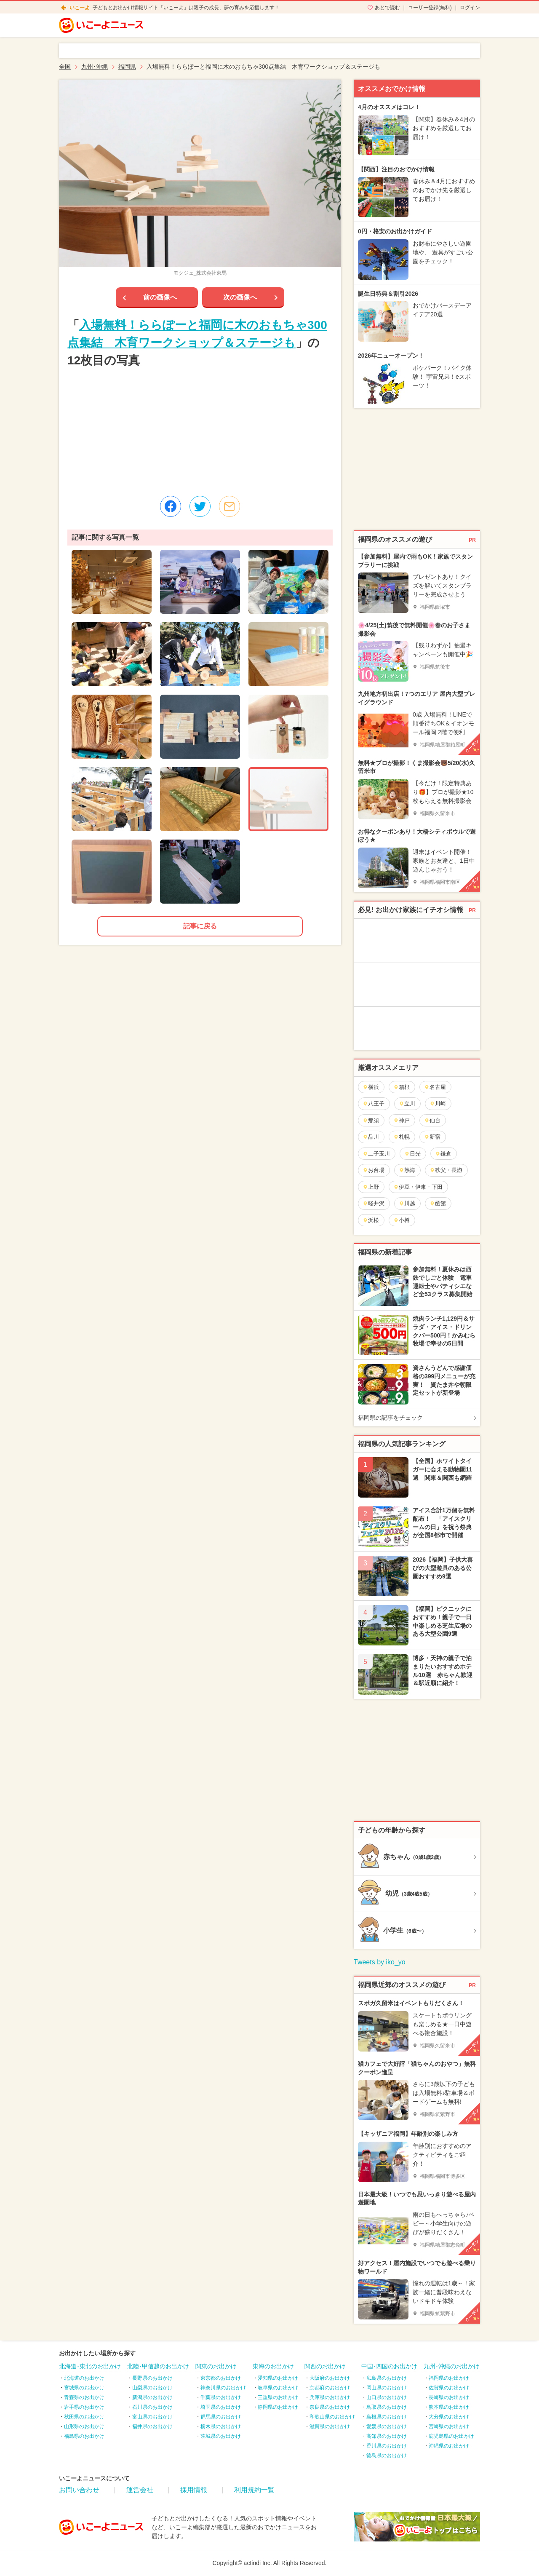 The height and width of the screenshot is (2576, 539). What do you see at coordinates (330, 2426) in the screenshot?
I see `滋賀県のお出かけ` at bounding box center [330, 2426].